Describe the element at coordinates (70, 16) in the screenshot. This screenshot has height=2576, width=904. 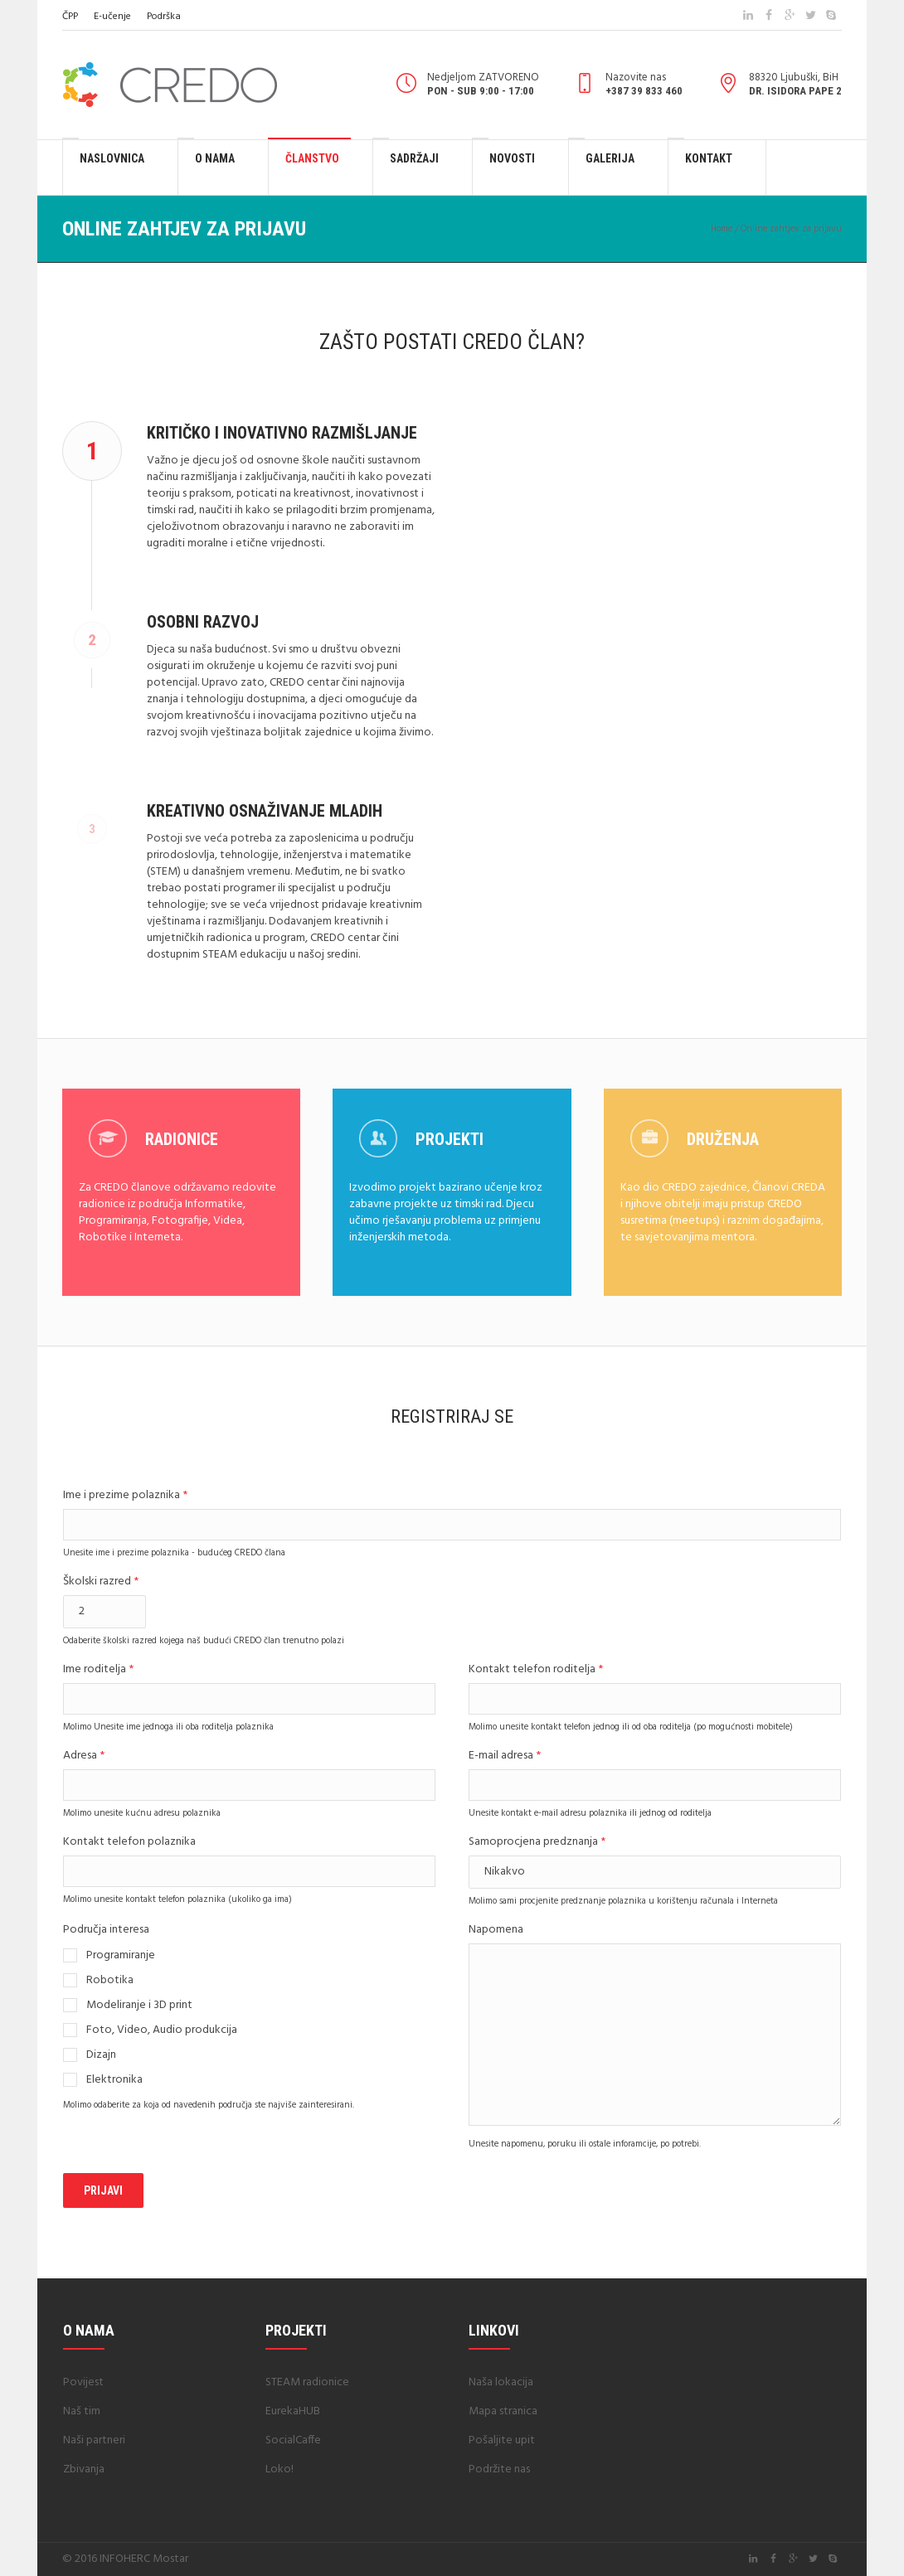
I see `ČPP` at that location.